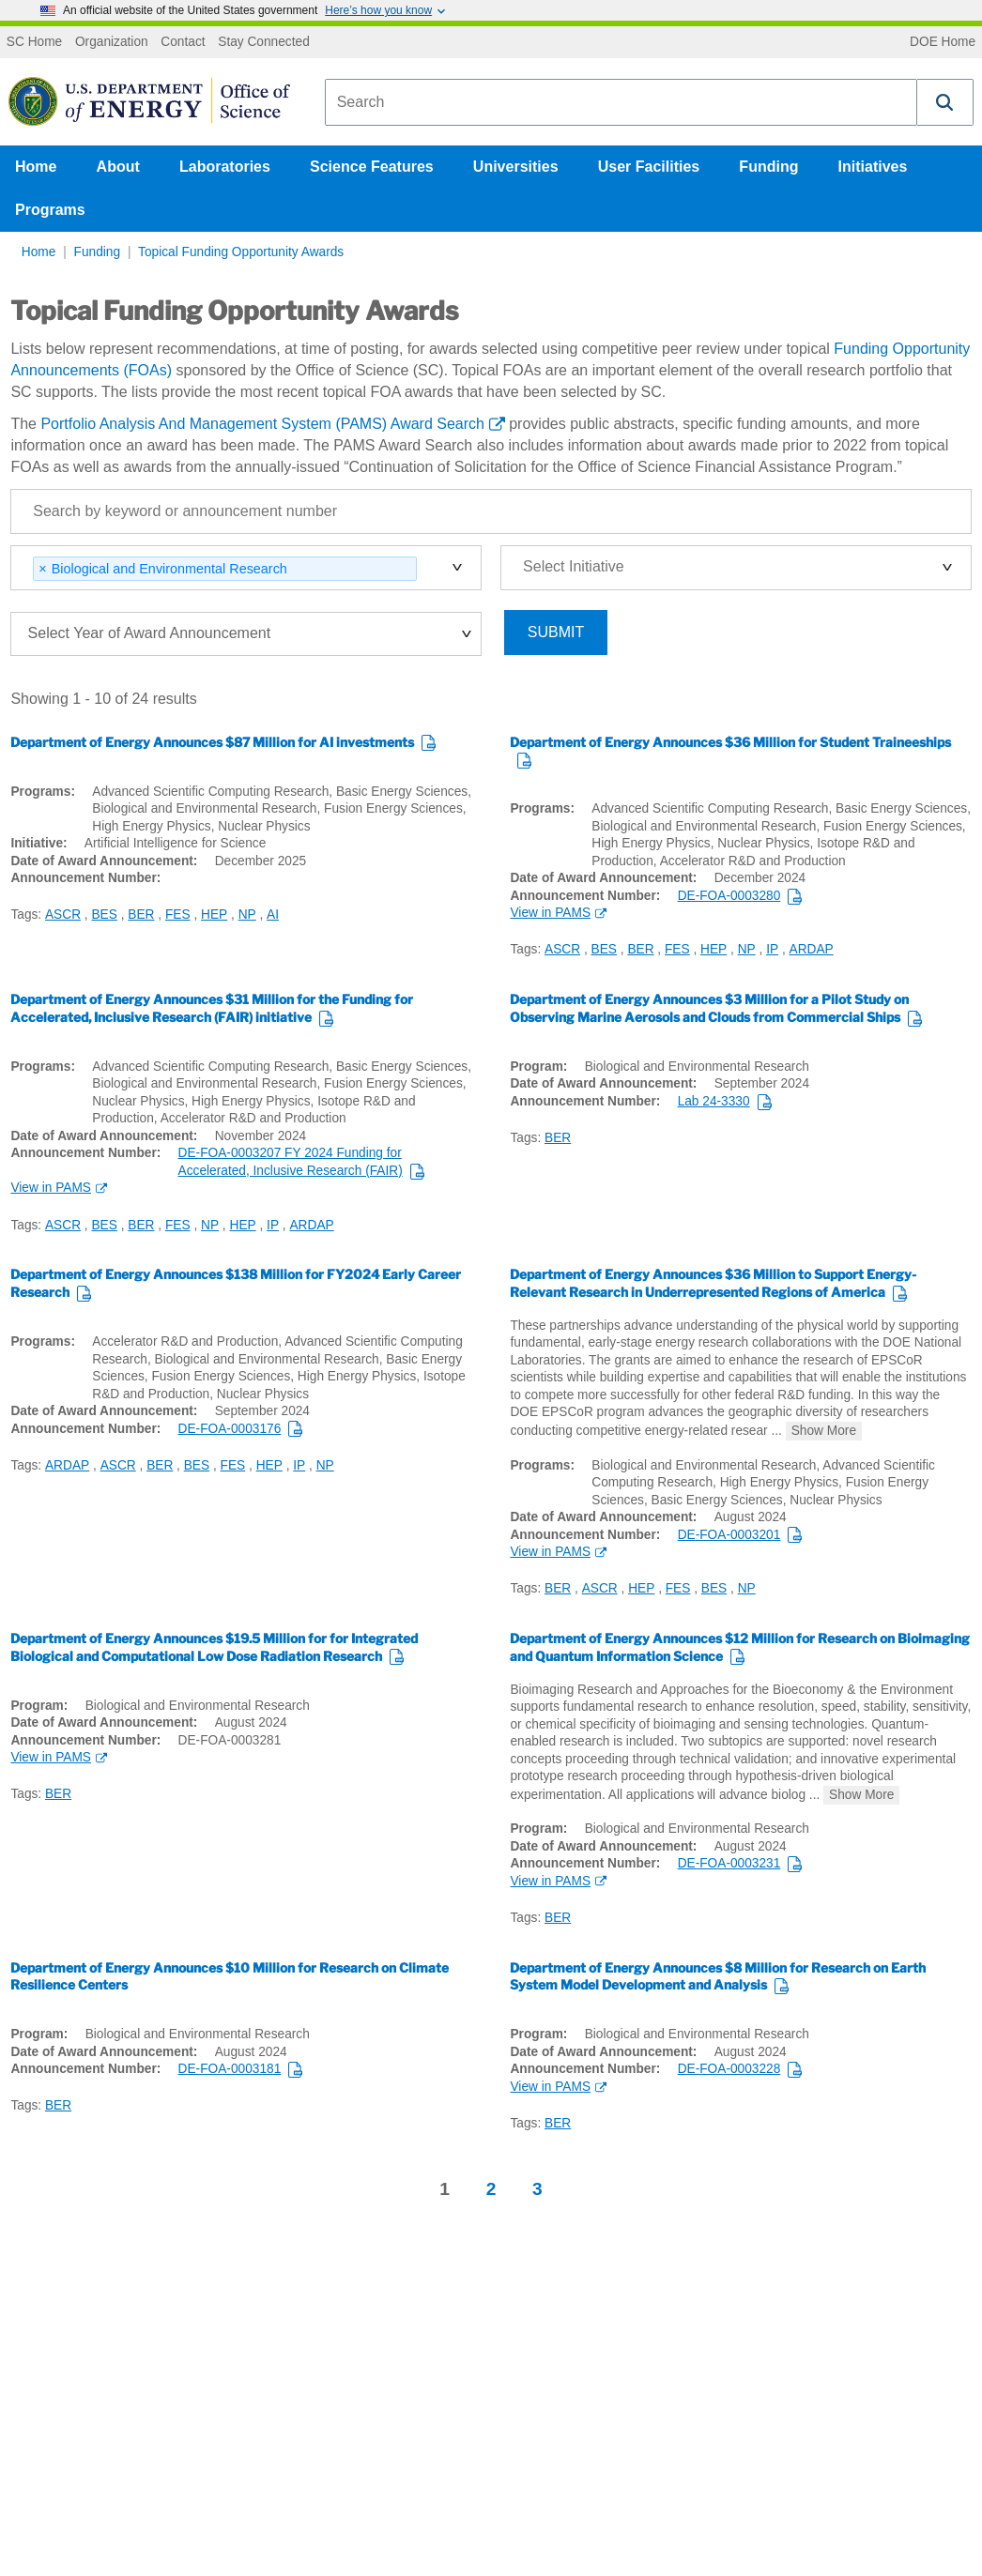  I want to click on DE-FOA-0003176, so click(230, 1429).